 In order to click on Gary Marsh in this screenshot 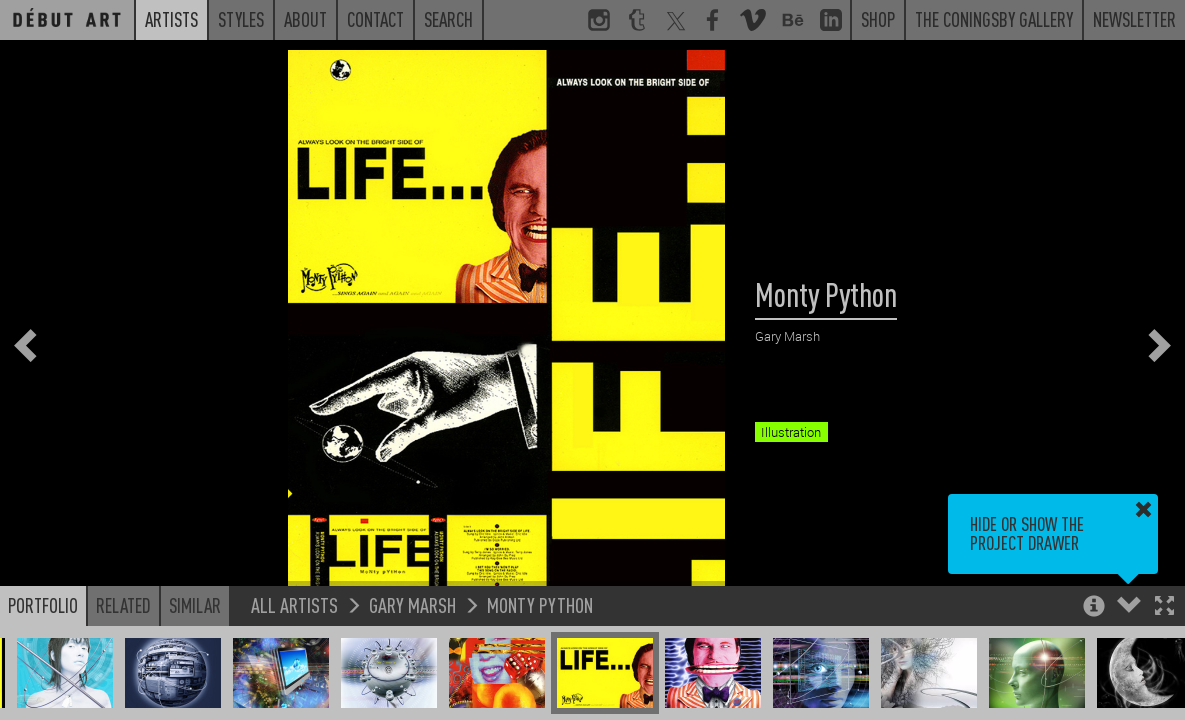, I will do `click(412, 604)`.